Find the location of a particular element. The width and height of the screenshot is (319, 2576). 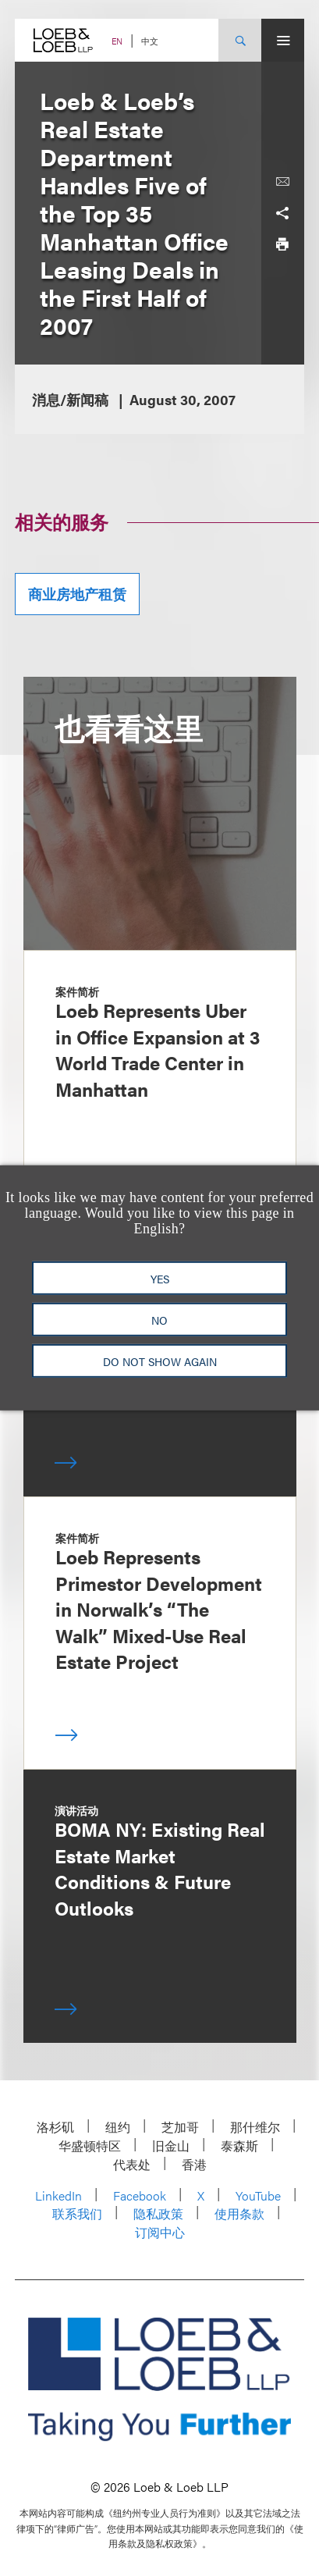

代表处 is located at coordinates (132, 2164).